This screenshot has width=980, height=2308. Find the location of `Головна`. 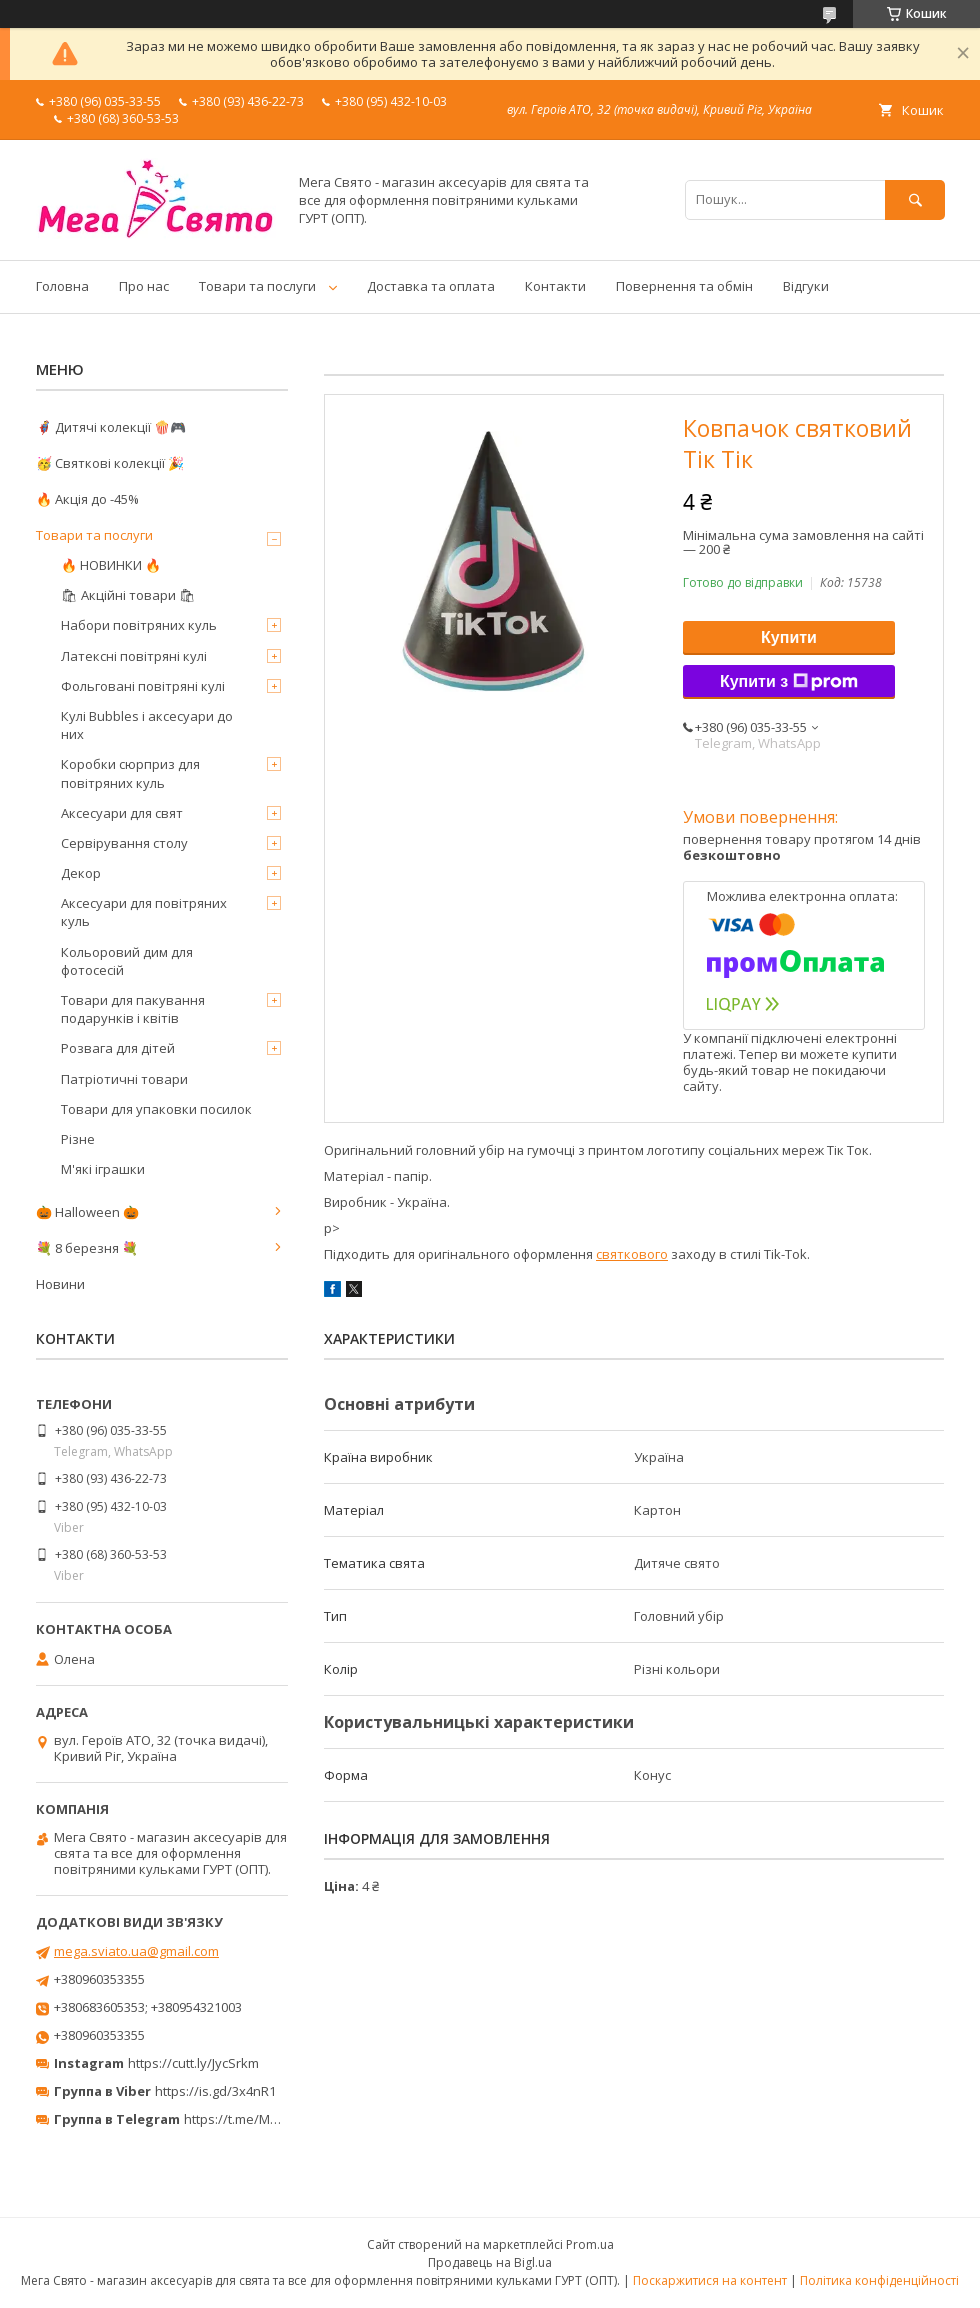

Головна is located at coordinates (62, 286).